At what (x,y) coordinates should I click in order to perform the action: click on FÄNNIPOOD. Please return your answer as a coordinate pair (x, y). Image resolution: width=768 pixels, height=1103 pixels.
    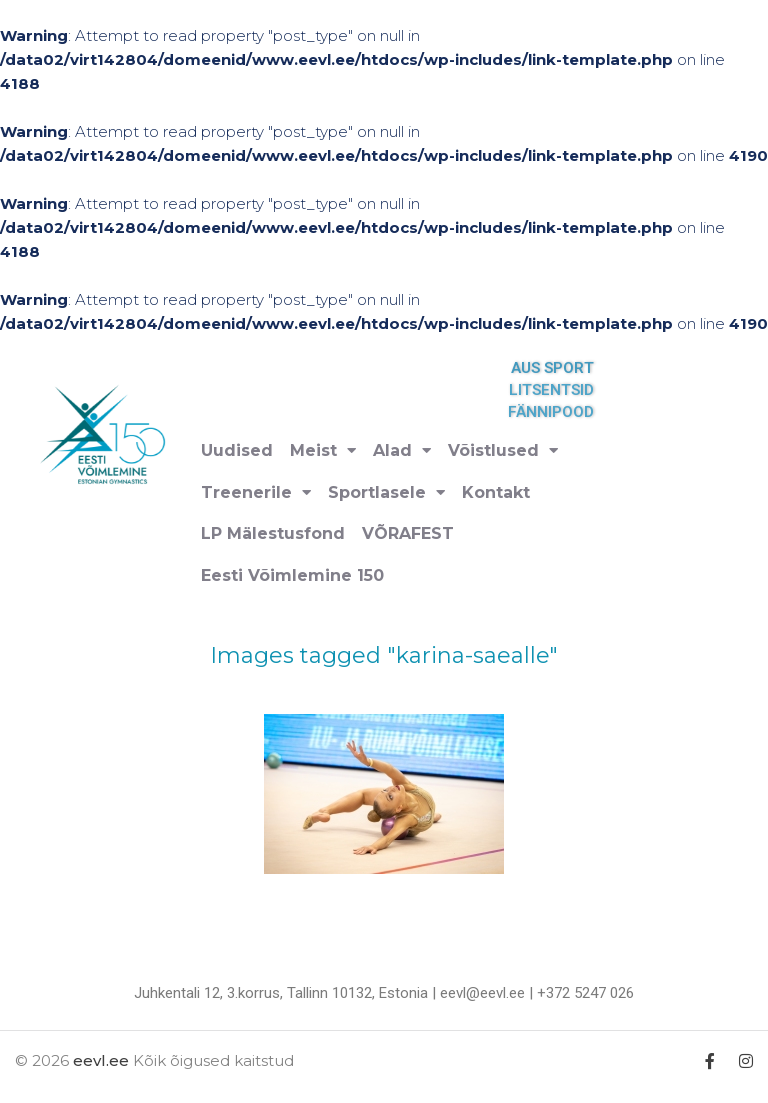
    Looking at the image, I should click on (558, 412).